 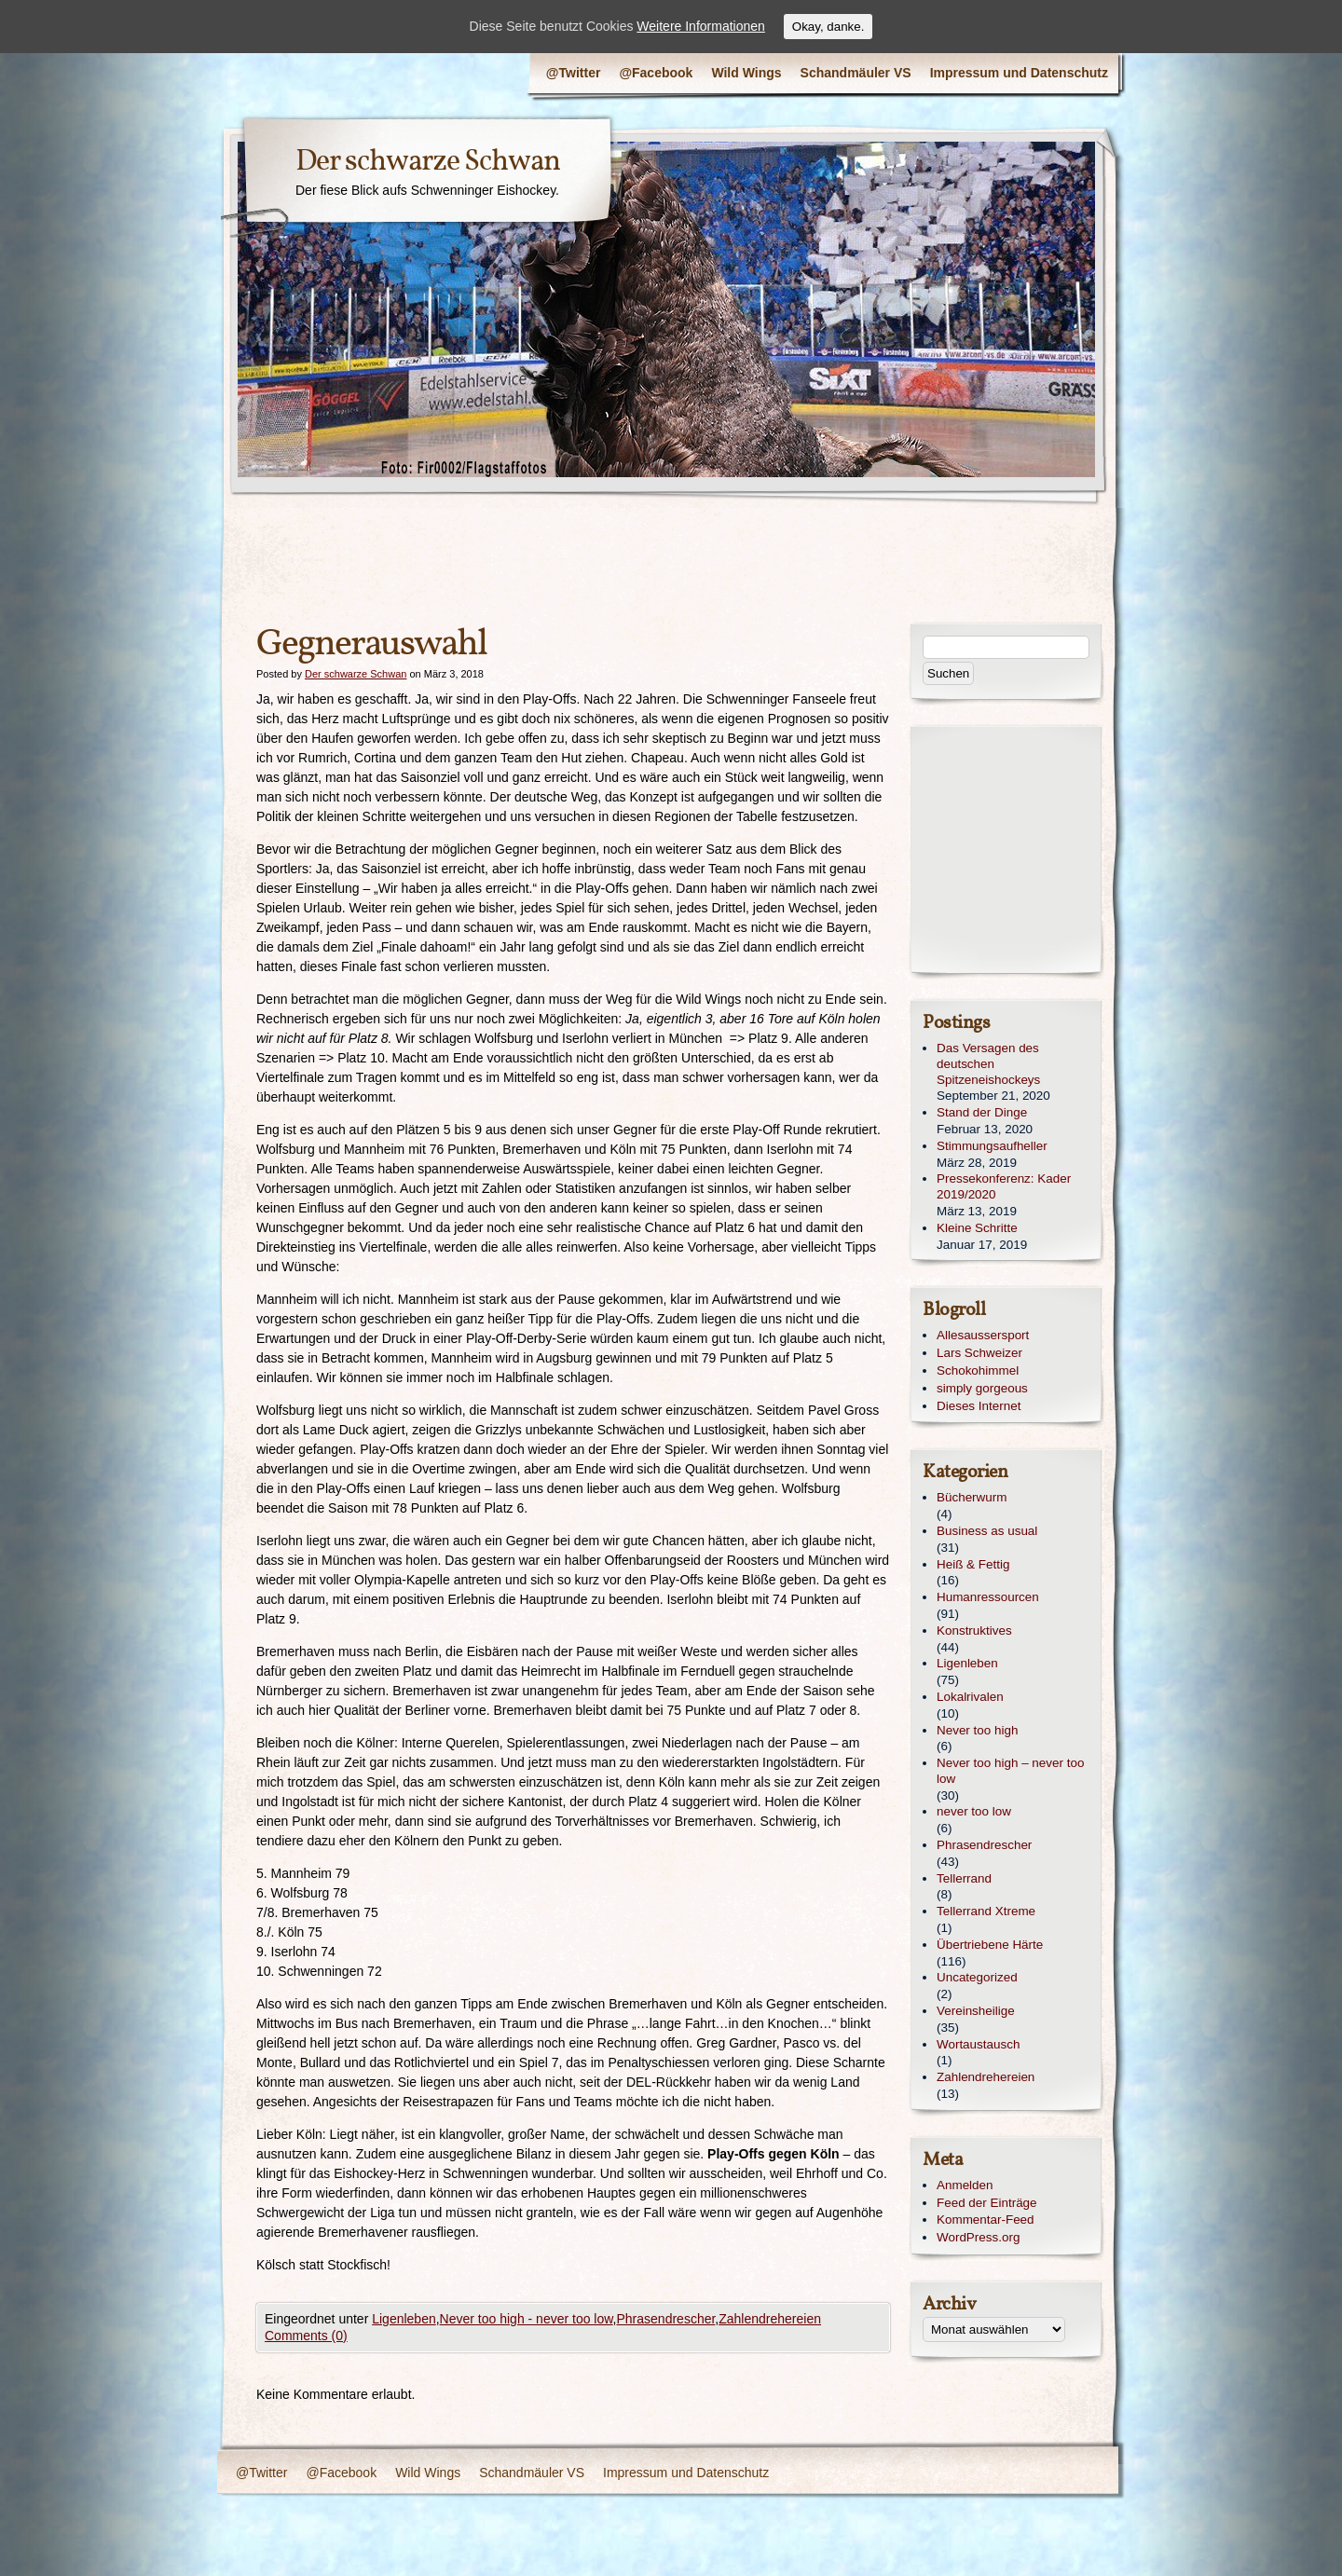 What do you see at coordinates (973, 1564) in the screenshot?
I see `Heiß & Fettig` at bounding box center [973, 1564].